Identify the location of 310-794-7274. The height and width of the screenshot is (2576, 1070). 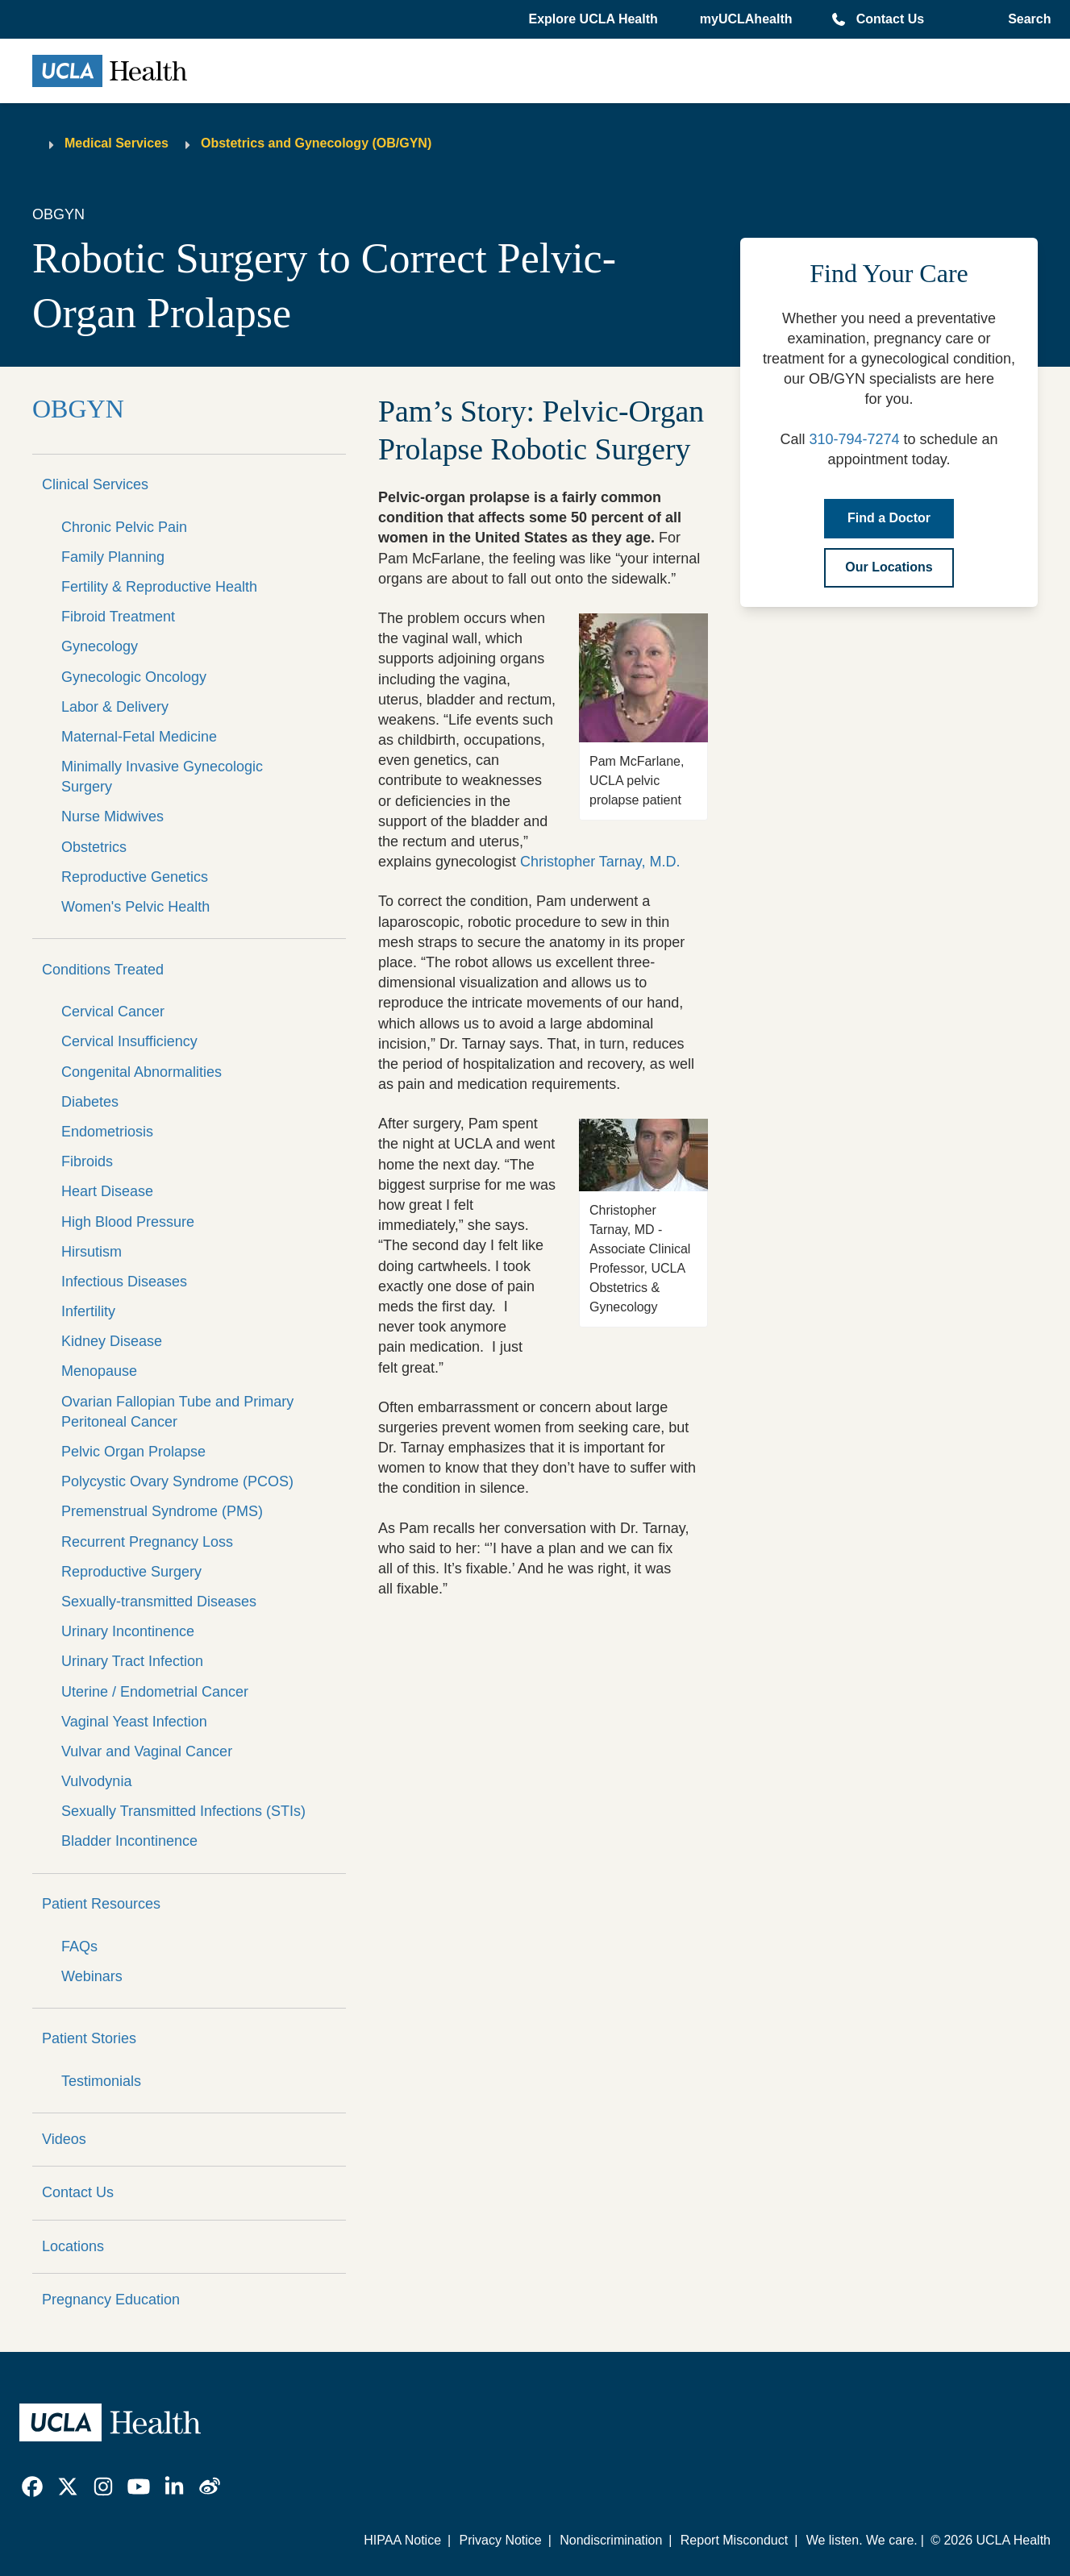
(854, 439).